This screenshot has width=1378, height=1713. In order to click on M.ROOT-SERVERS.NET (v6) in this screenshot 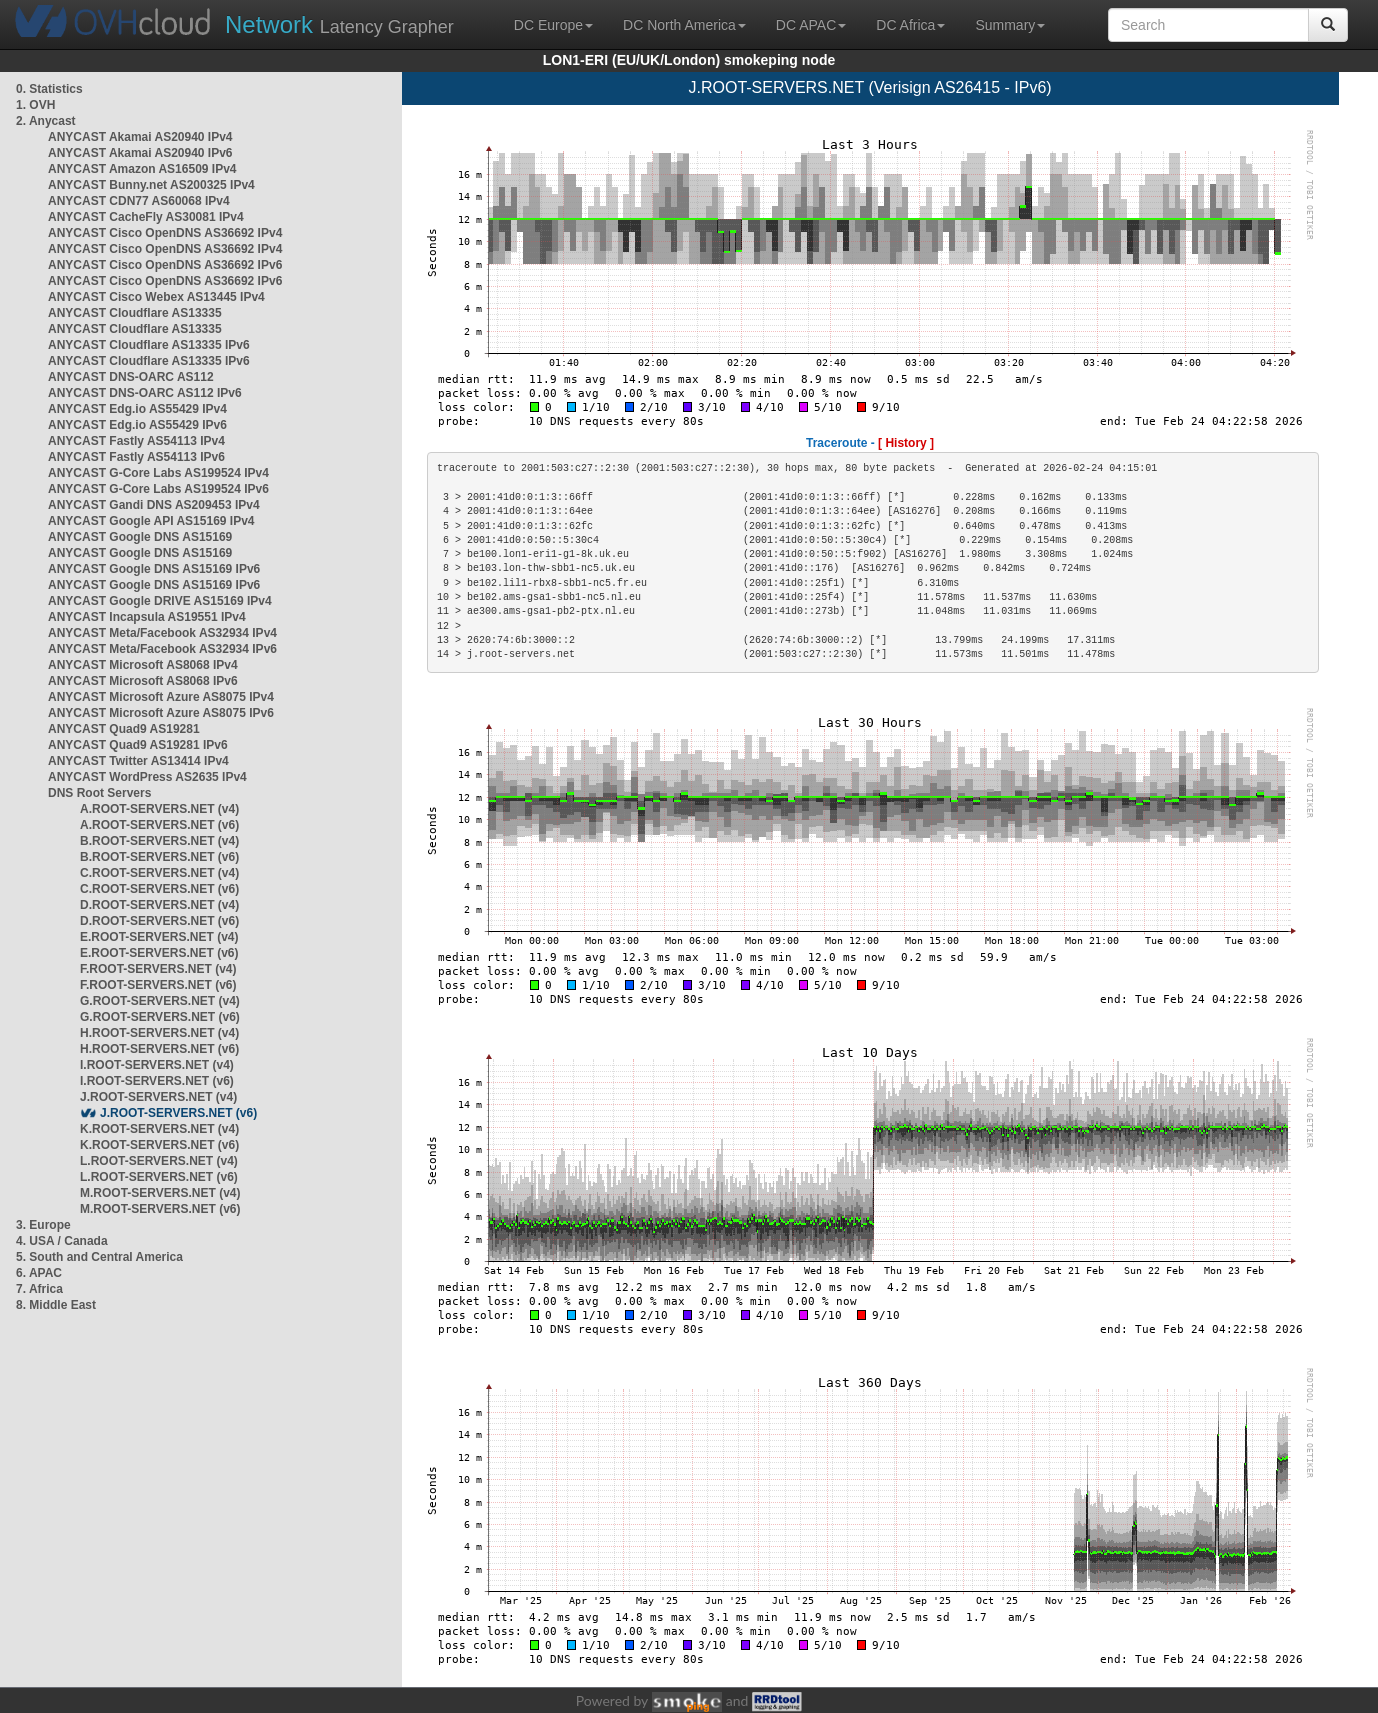, I will do `click(160, 1209)`.